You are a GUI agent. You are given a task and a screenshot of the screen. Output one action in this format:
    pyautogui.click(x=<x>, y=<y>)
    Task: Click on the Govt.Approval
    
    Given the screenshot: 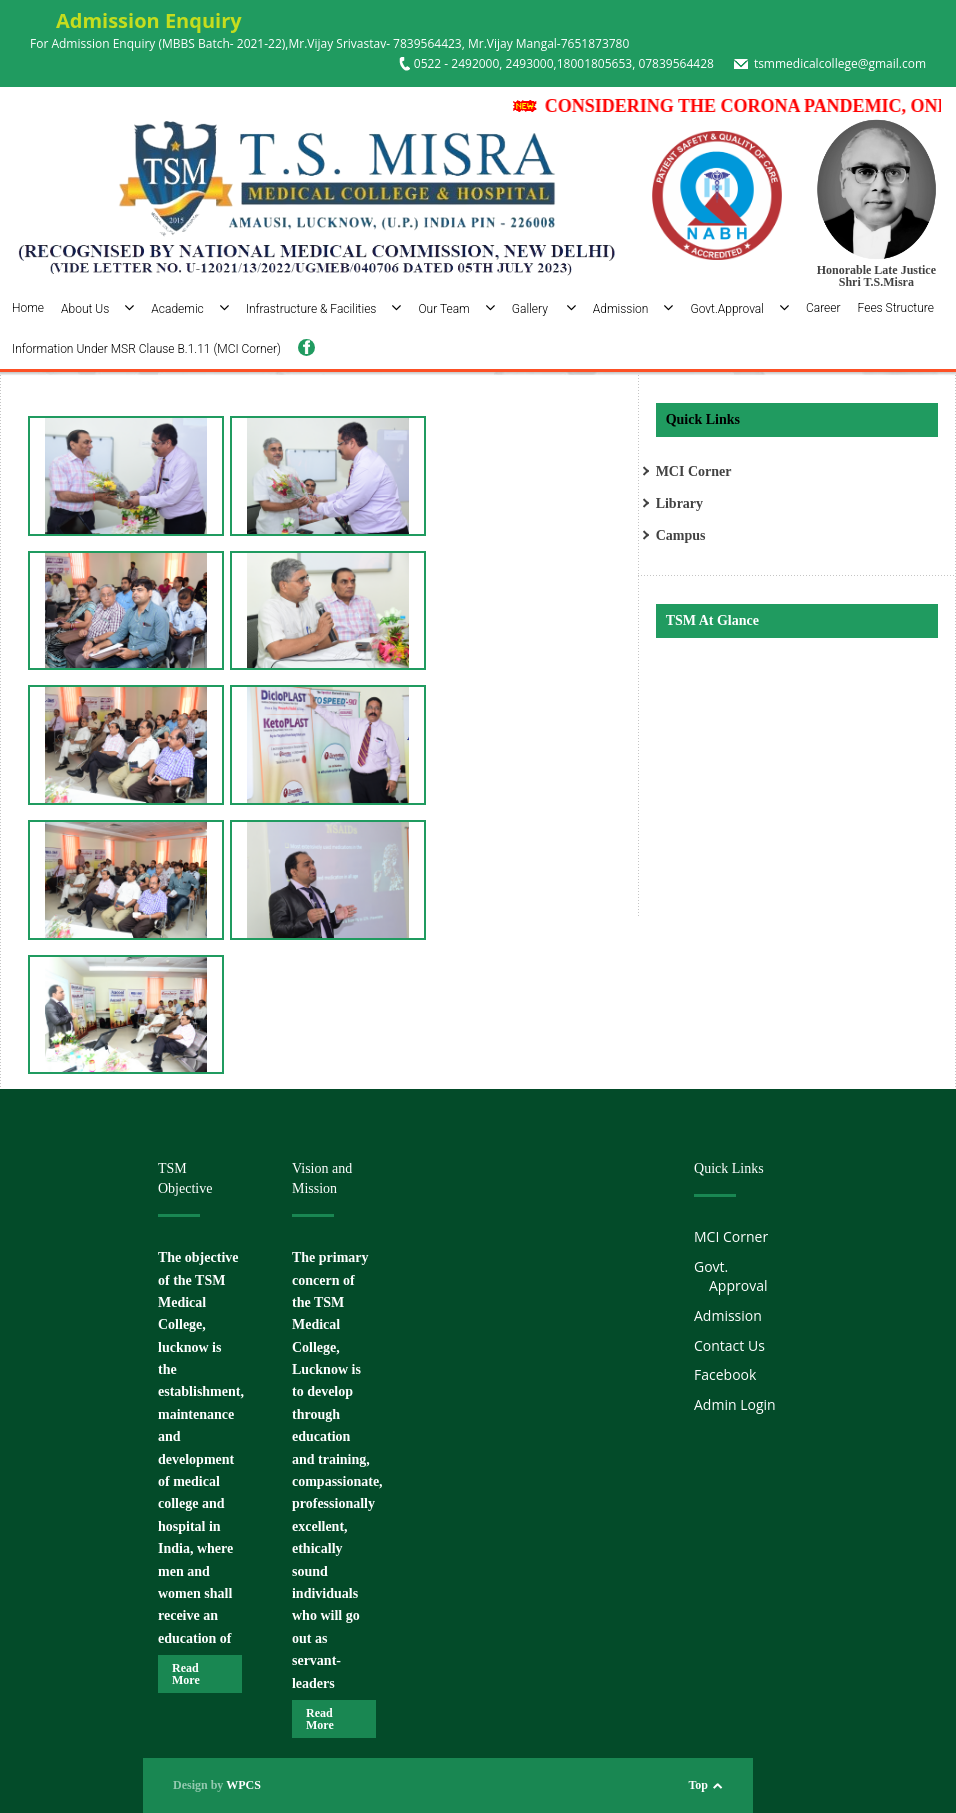 What is the action you would take?
    pyautogui.click(x=739, y=309)
    